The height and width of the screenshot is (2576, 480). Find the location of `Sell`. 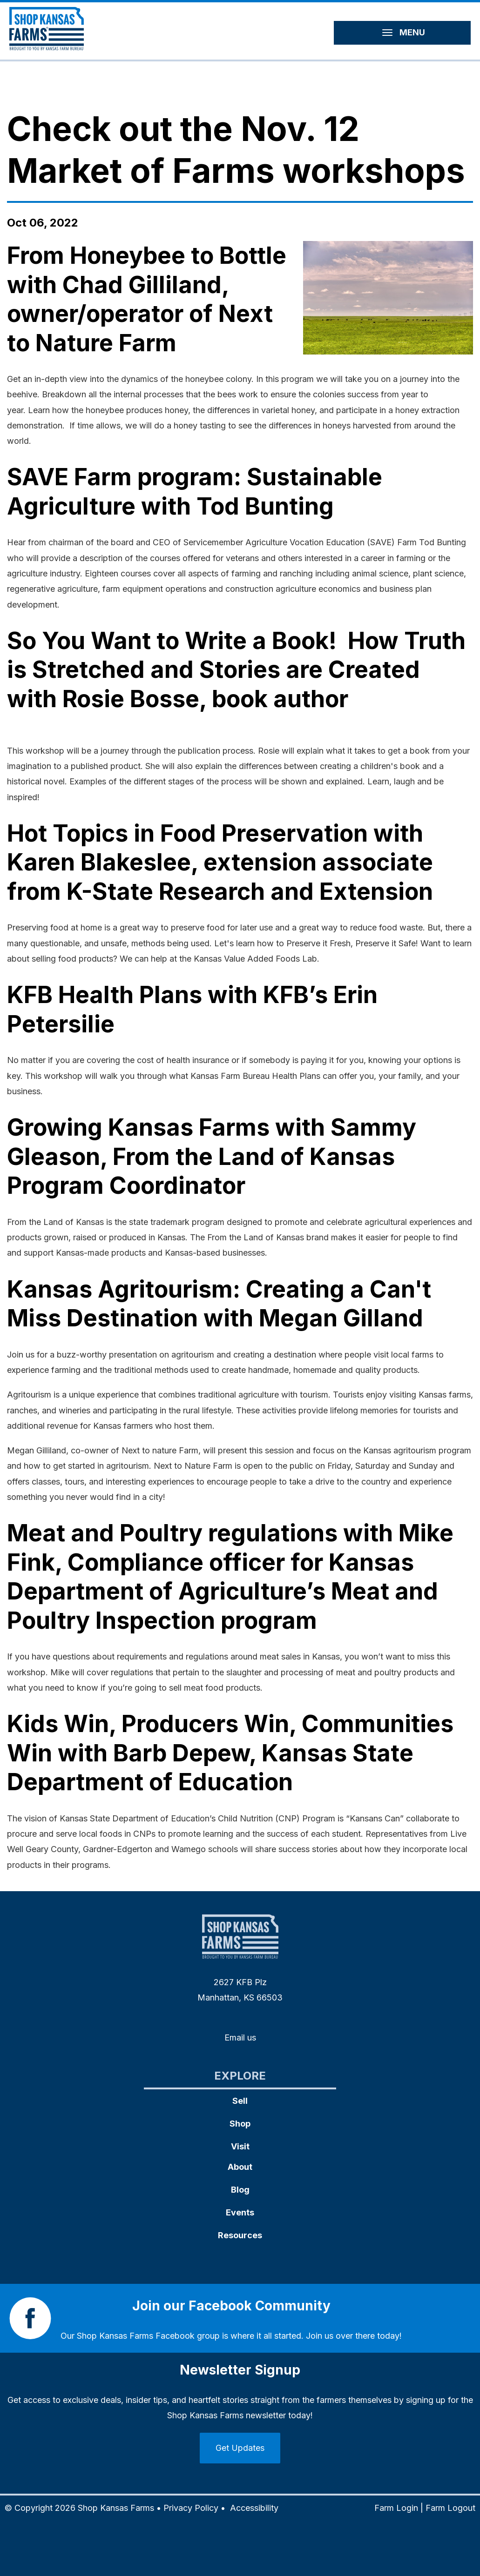

Sell is located at coordinates (240, 2101).